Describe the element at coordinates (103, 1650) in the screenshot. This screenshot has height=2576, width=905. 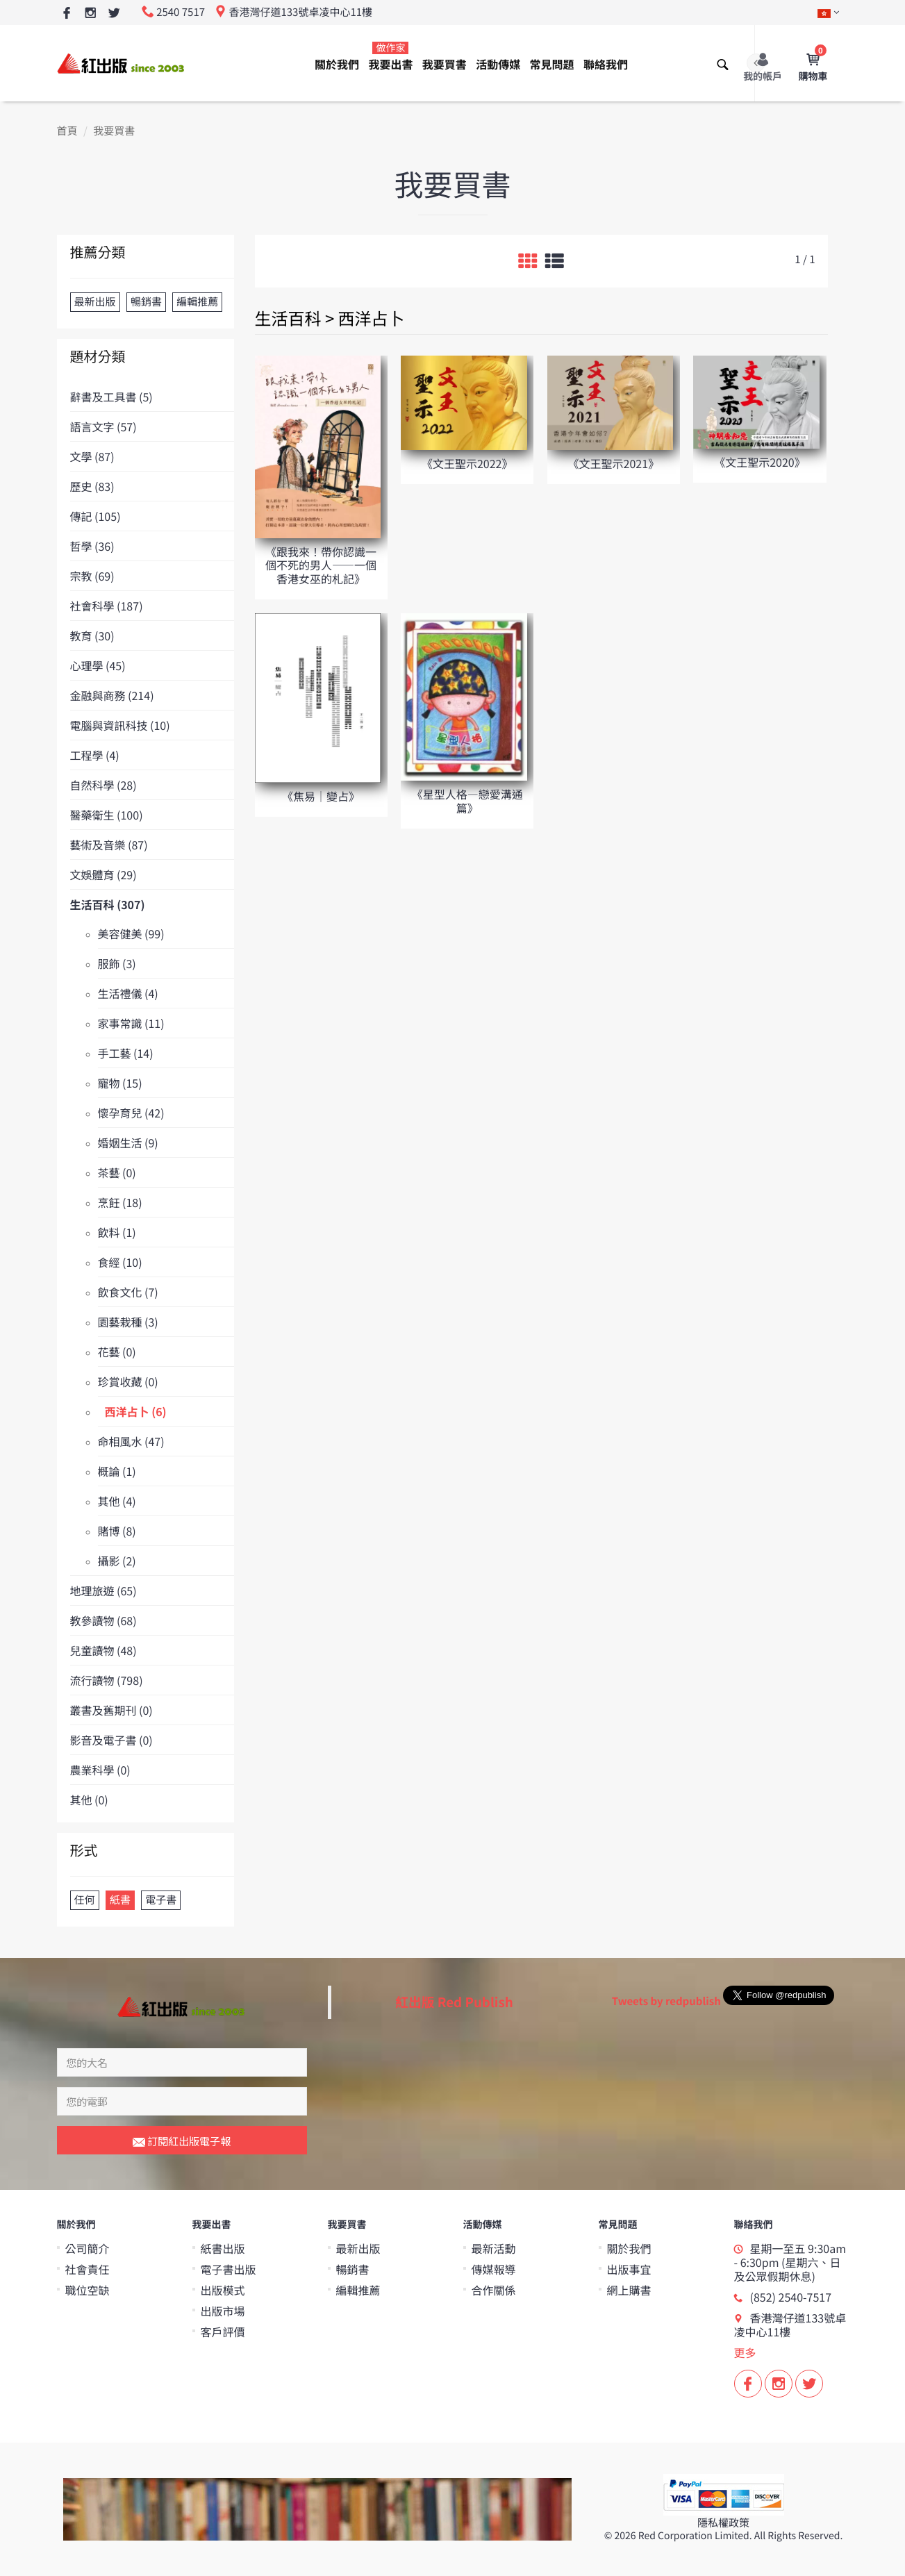
I see `兒童讀物 (48)` at that location.